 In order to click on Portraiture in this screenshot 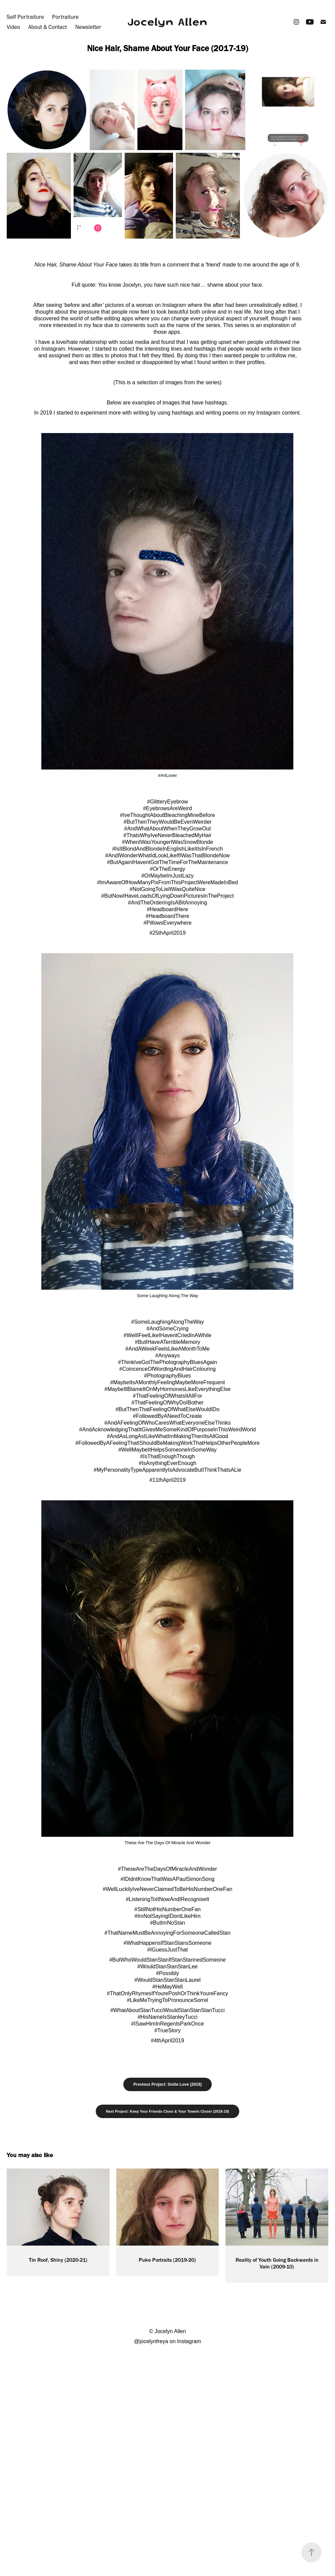, I will do `click(65, 16)`.